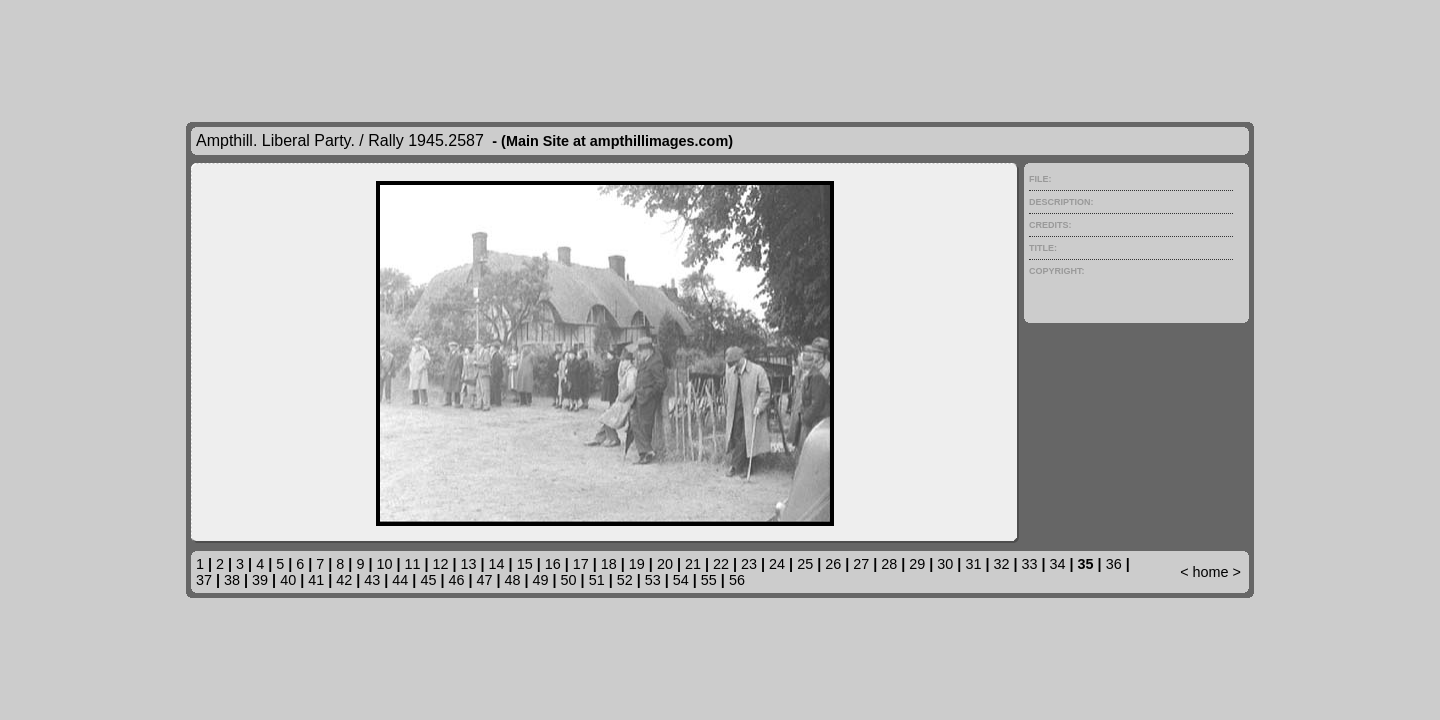  What do you see at coordinates (889, 564) in the screenshot?
I see `28` at bounding box center [889, 564].